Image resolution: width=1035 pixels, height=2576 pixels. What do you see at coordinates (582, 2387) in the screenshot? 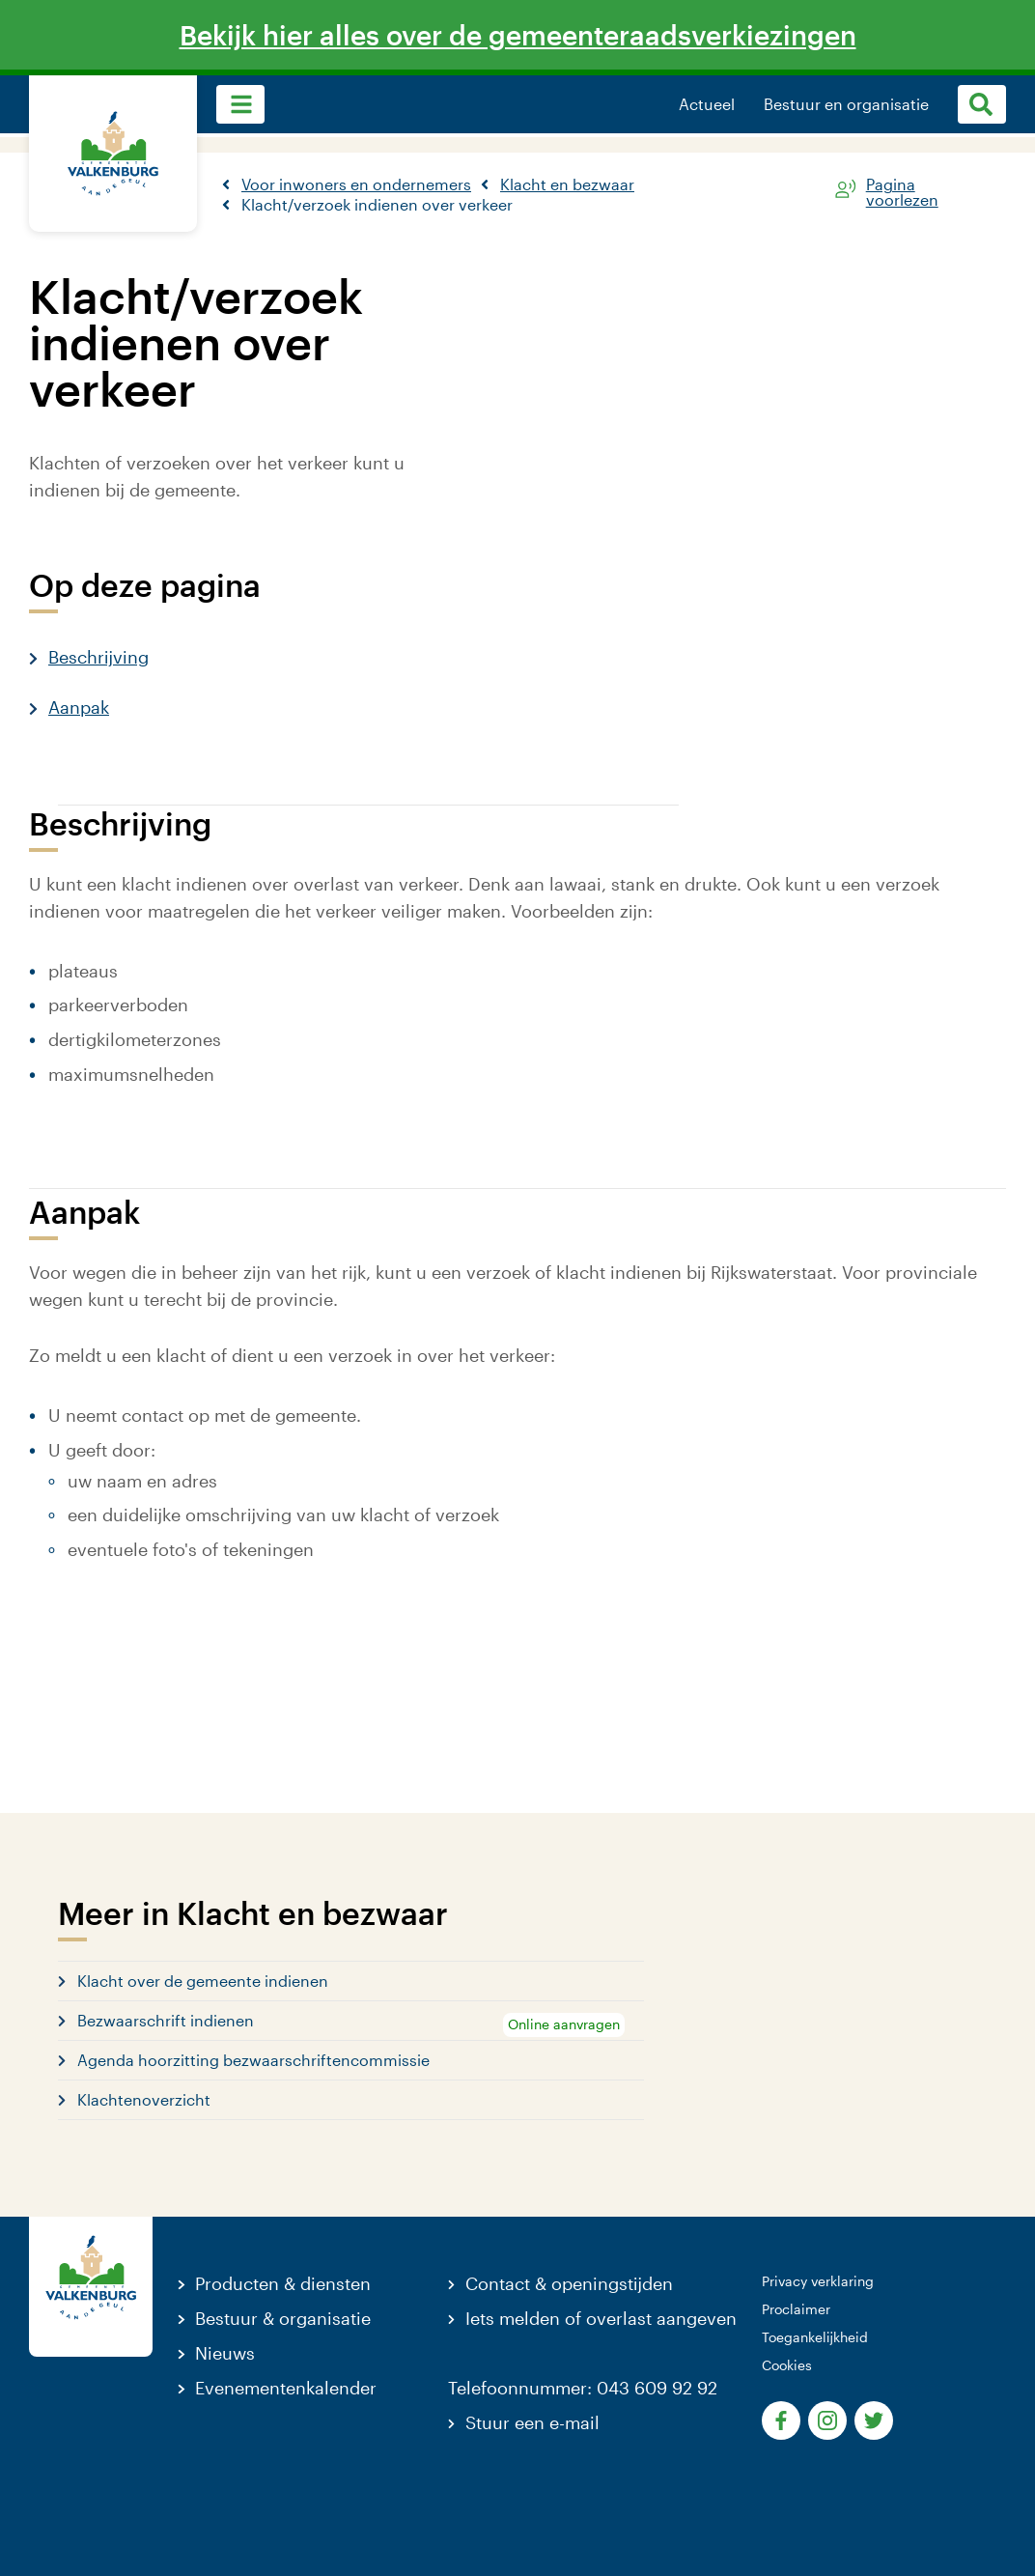
I see `Telefoonnummer: 043 609 92 92` at bounding box center [582, 2387].